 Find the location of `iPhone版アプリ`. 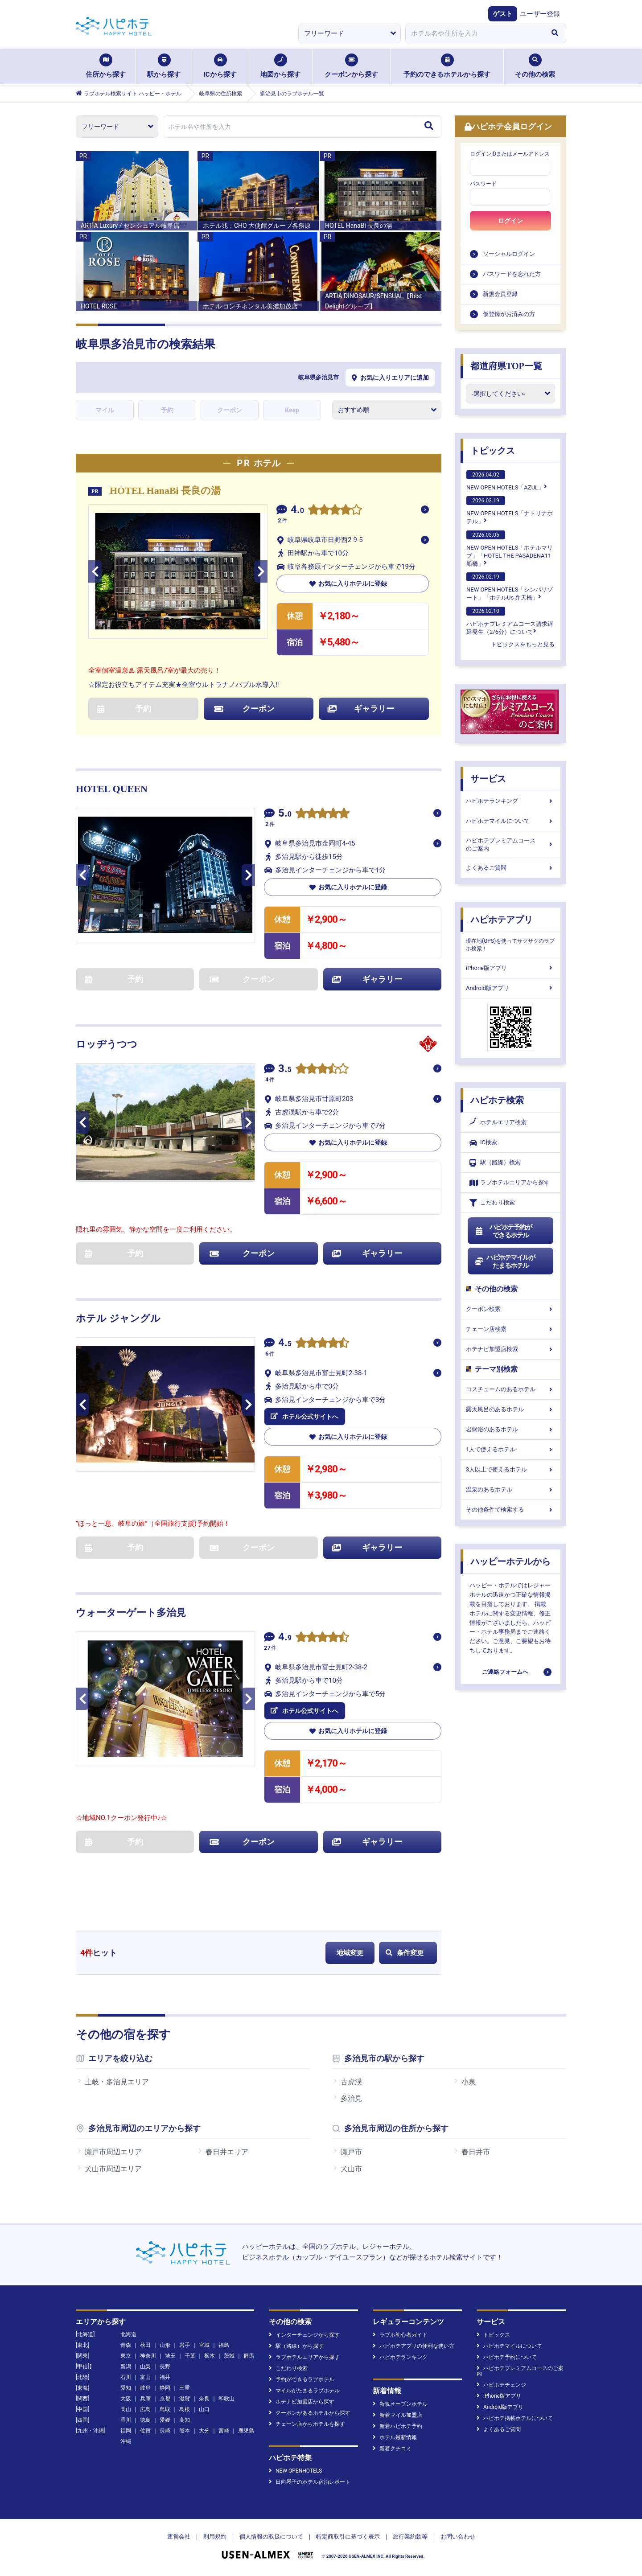

iPhone版アプリ is located at coordinates (510, 968).